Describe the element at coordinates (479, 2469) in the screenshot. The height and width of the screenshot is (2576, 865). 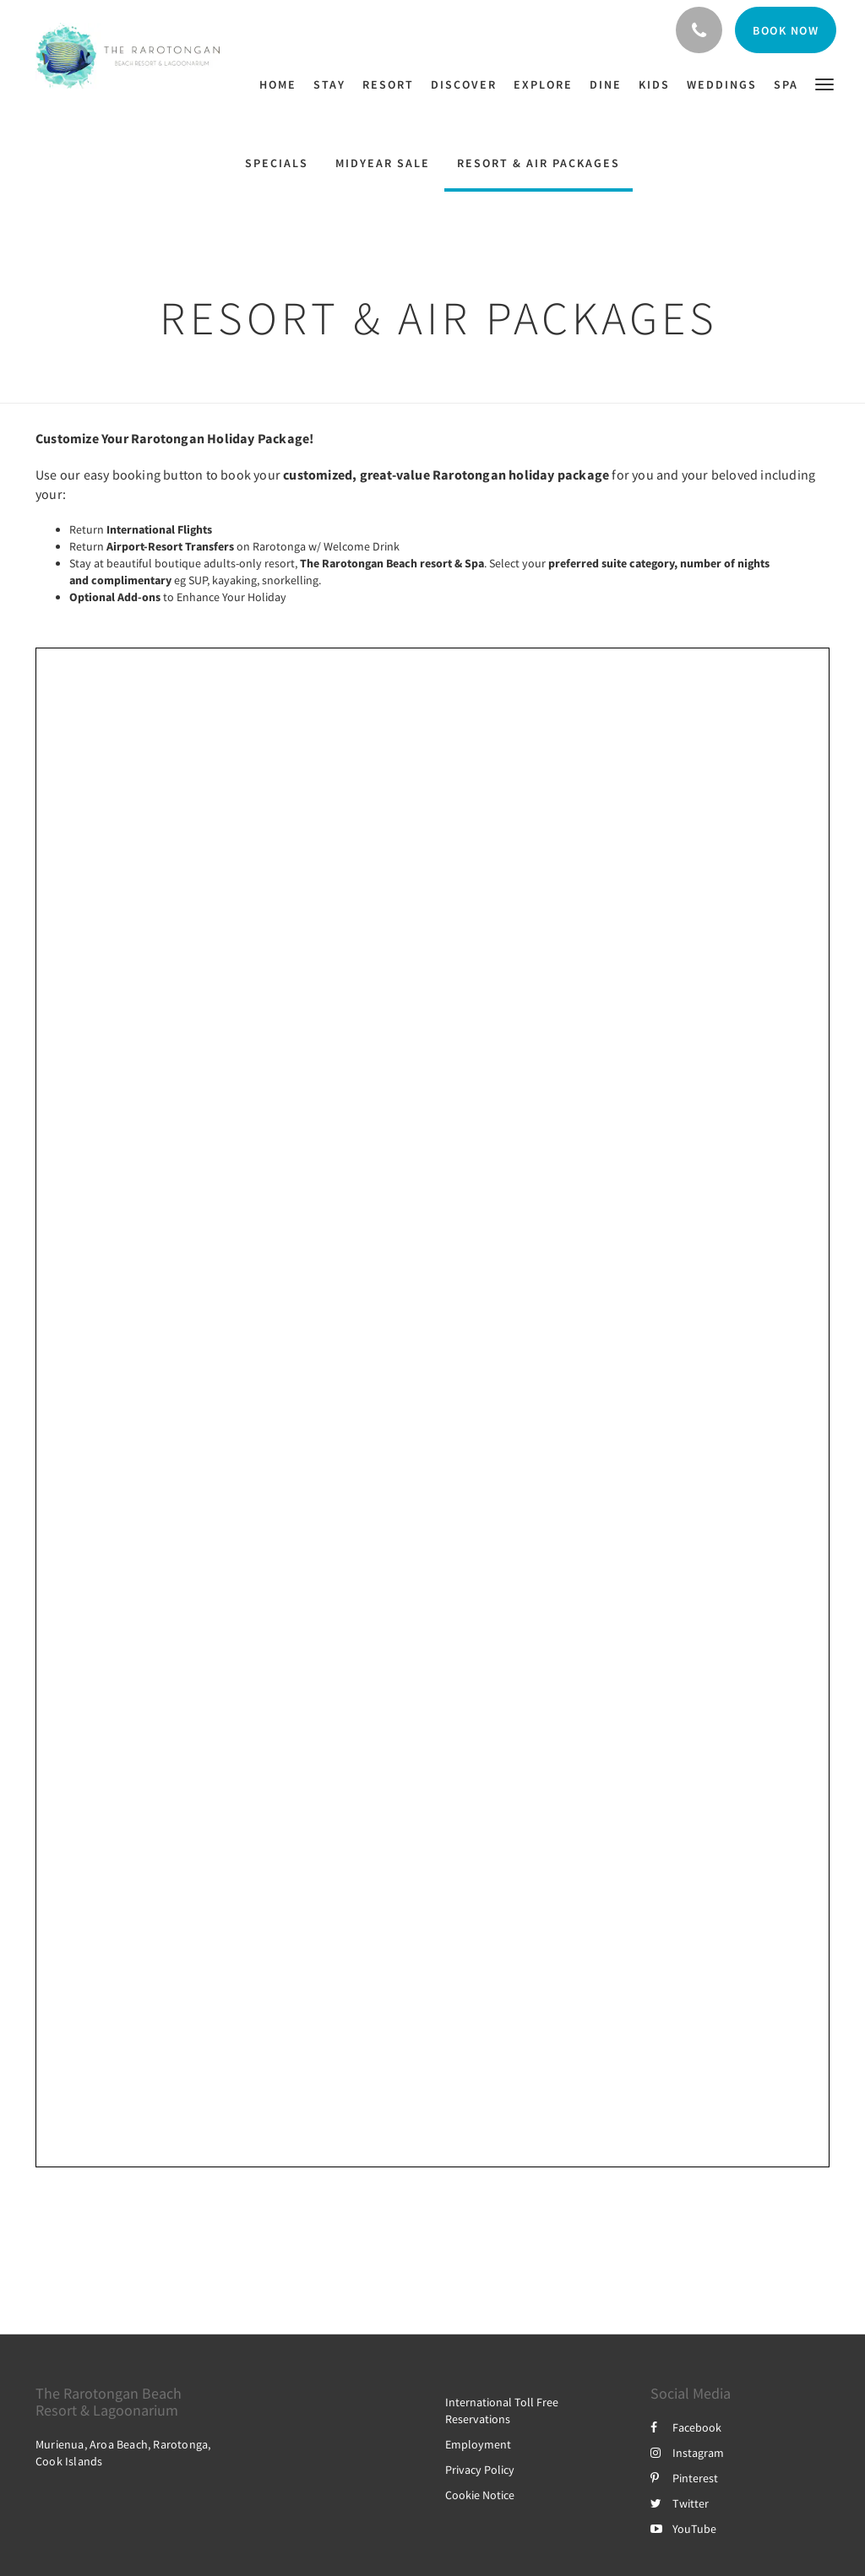
I see `Privacy Policy` at that location.